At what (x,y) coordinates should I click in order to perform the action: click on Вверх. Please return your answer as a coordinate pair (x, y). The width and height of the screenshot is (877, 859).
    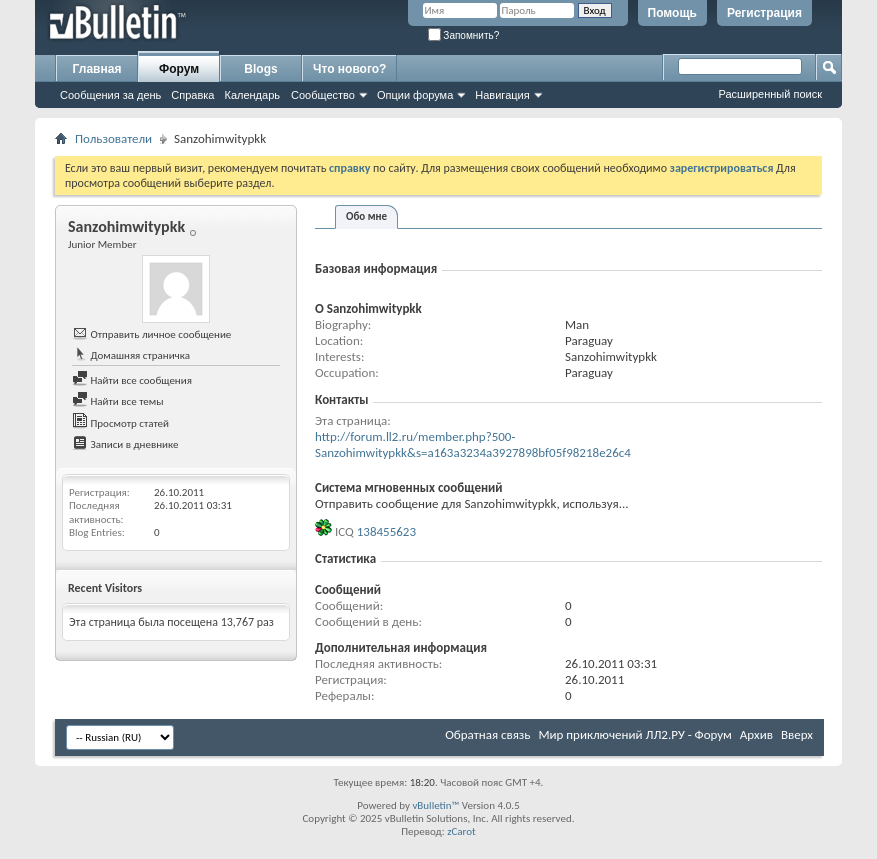
    Looking at the image, I should click on (797, 734).